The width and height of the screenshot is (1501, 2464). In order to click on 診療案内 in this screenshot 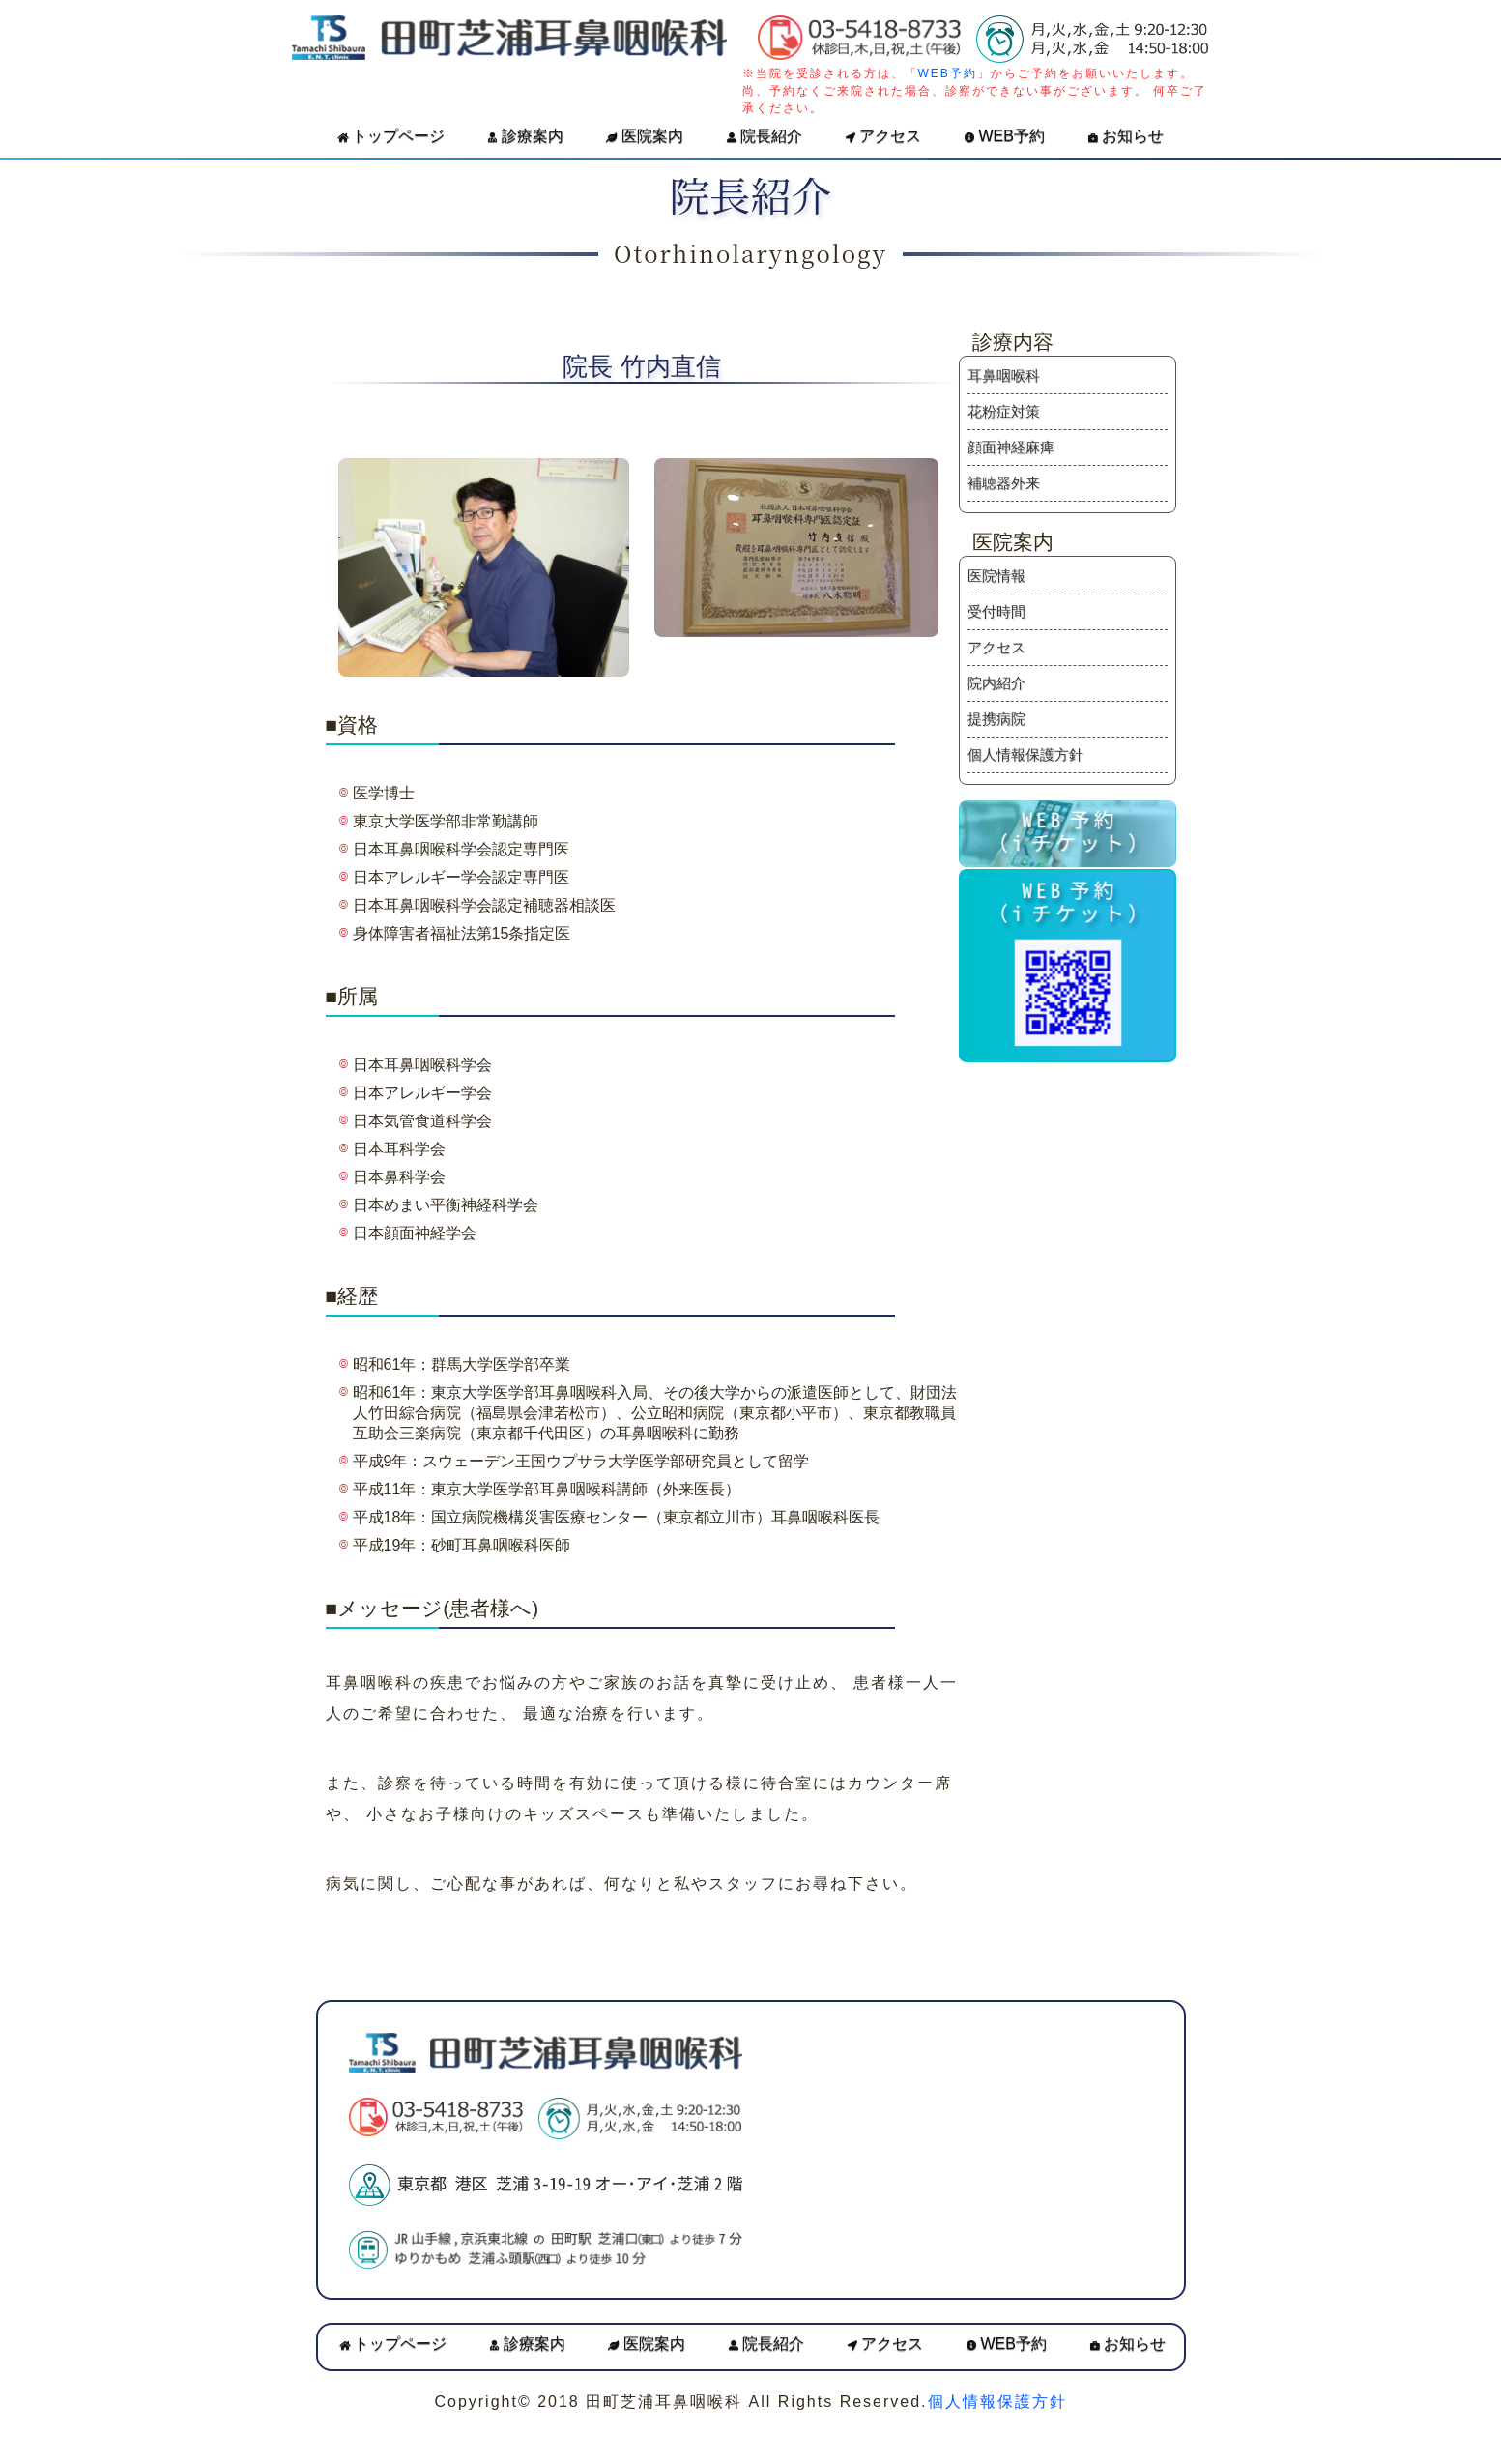, I will do `click(525, 136)`.